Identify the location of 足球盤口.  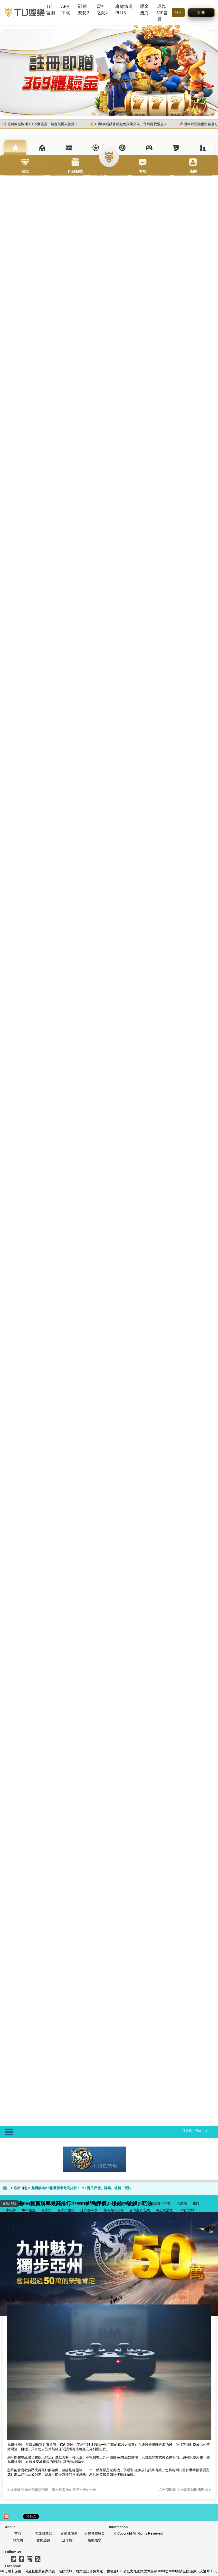
(69, 2540).